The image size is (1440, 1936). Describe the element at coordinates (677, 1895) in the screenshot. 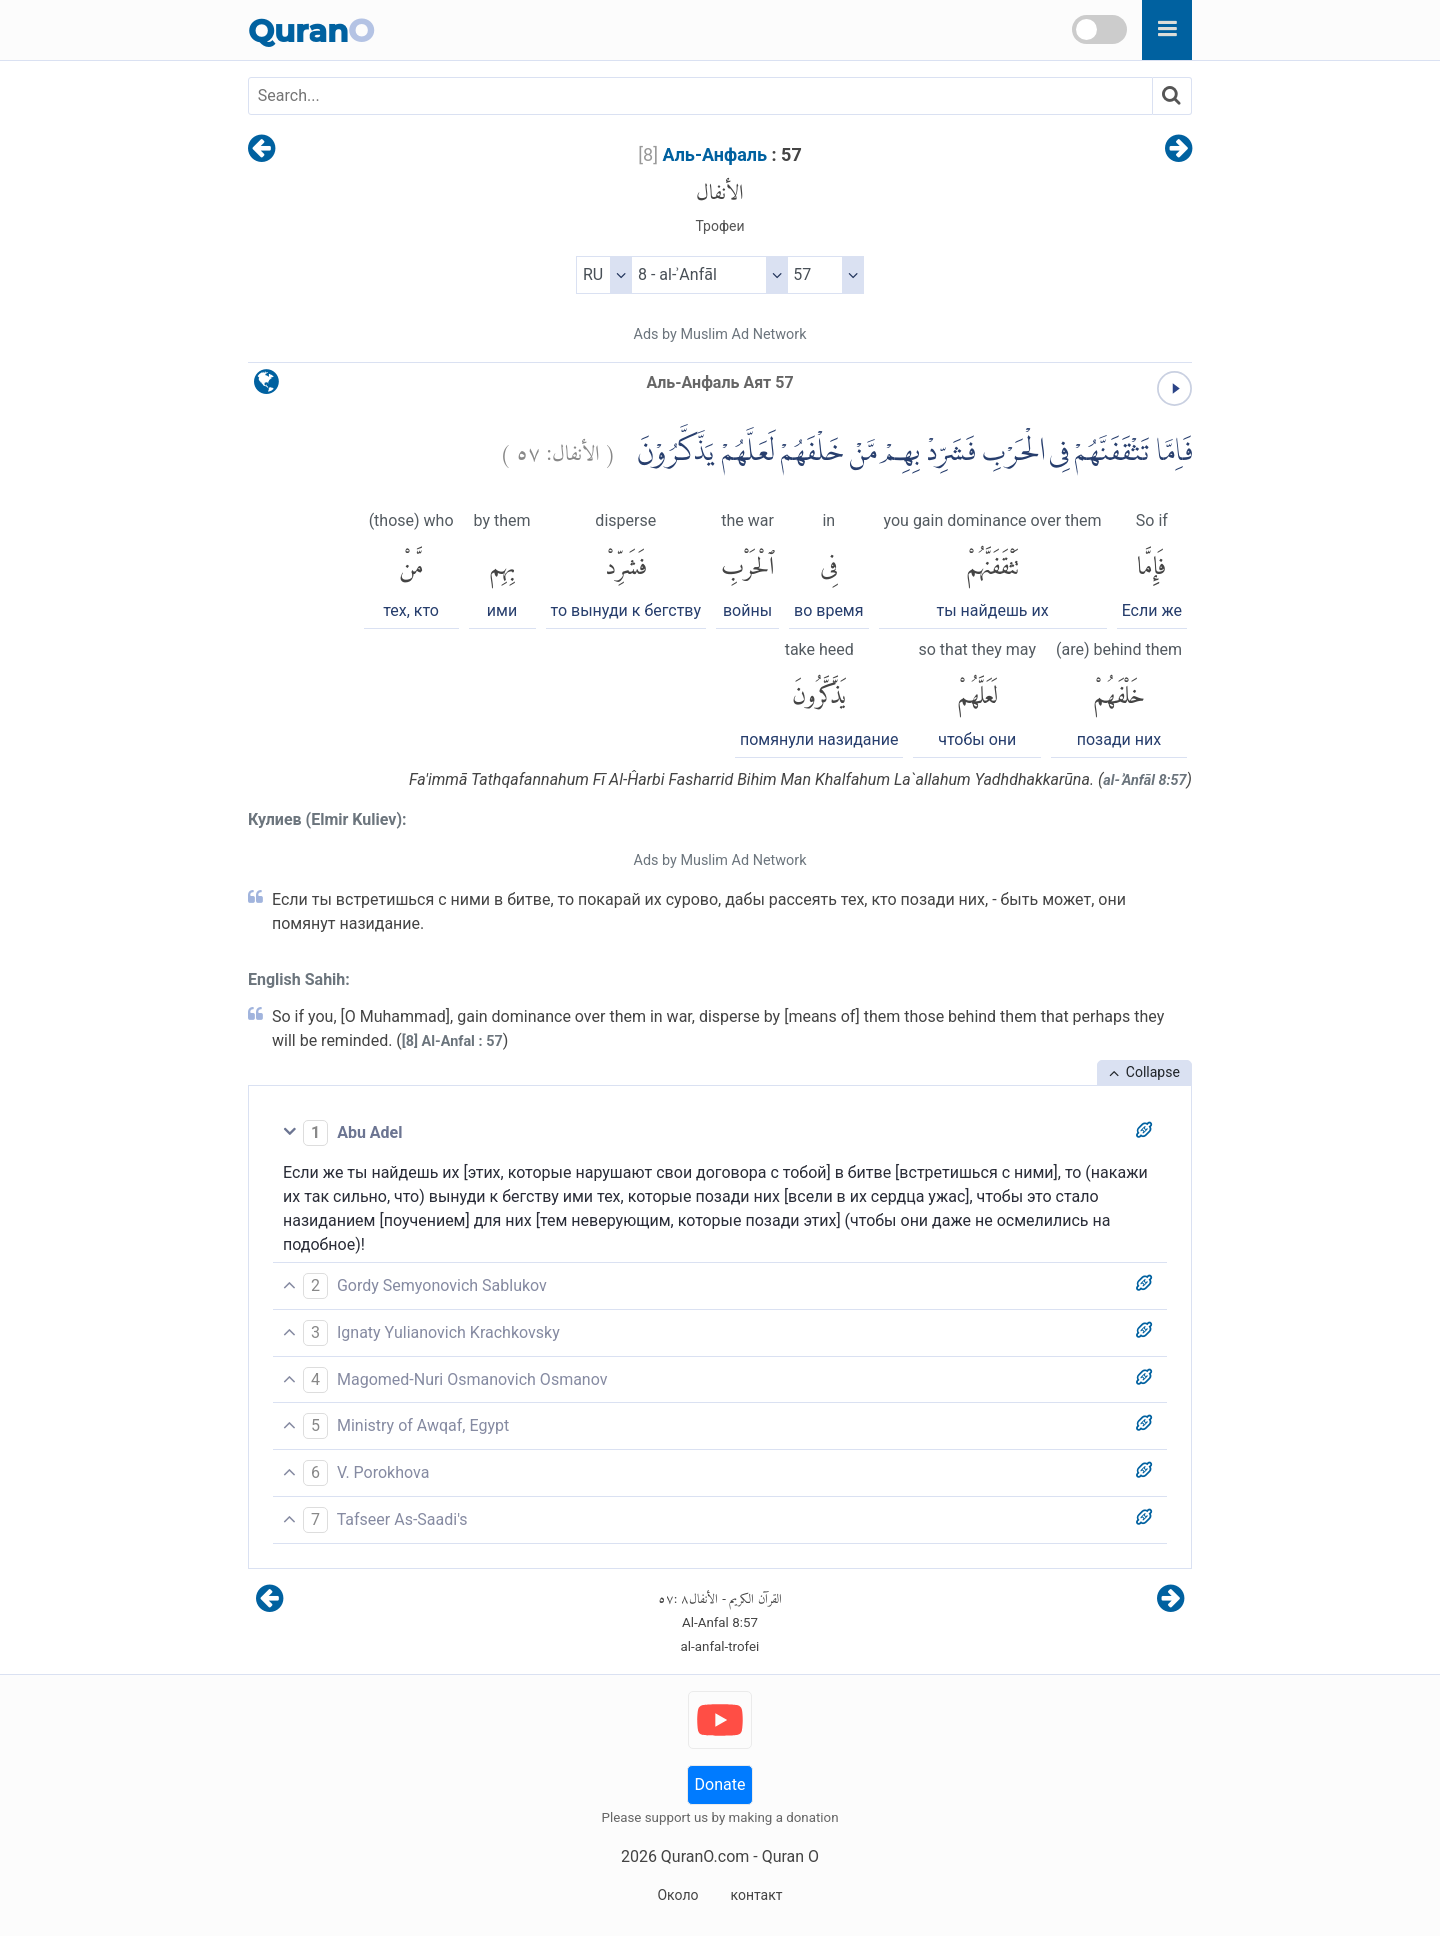

I see `Около` at that location.